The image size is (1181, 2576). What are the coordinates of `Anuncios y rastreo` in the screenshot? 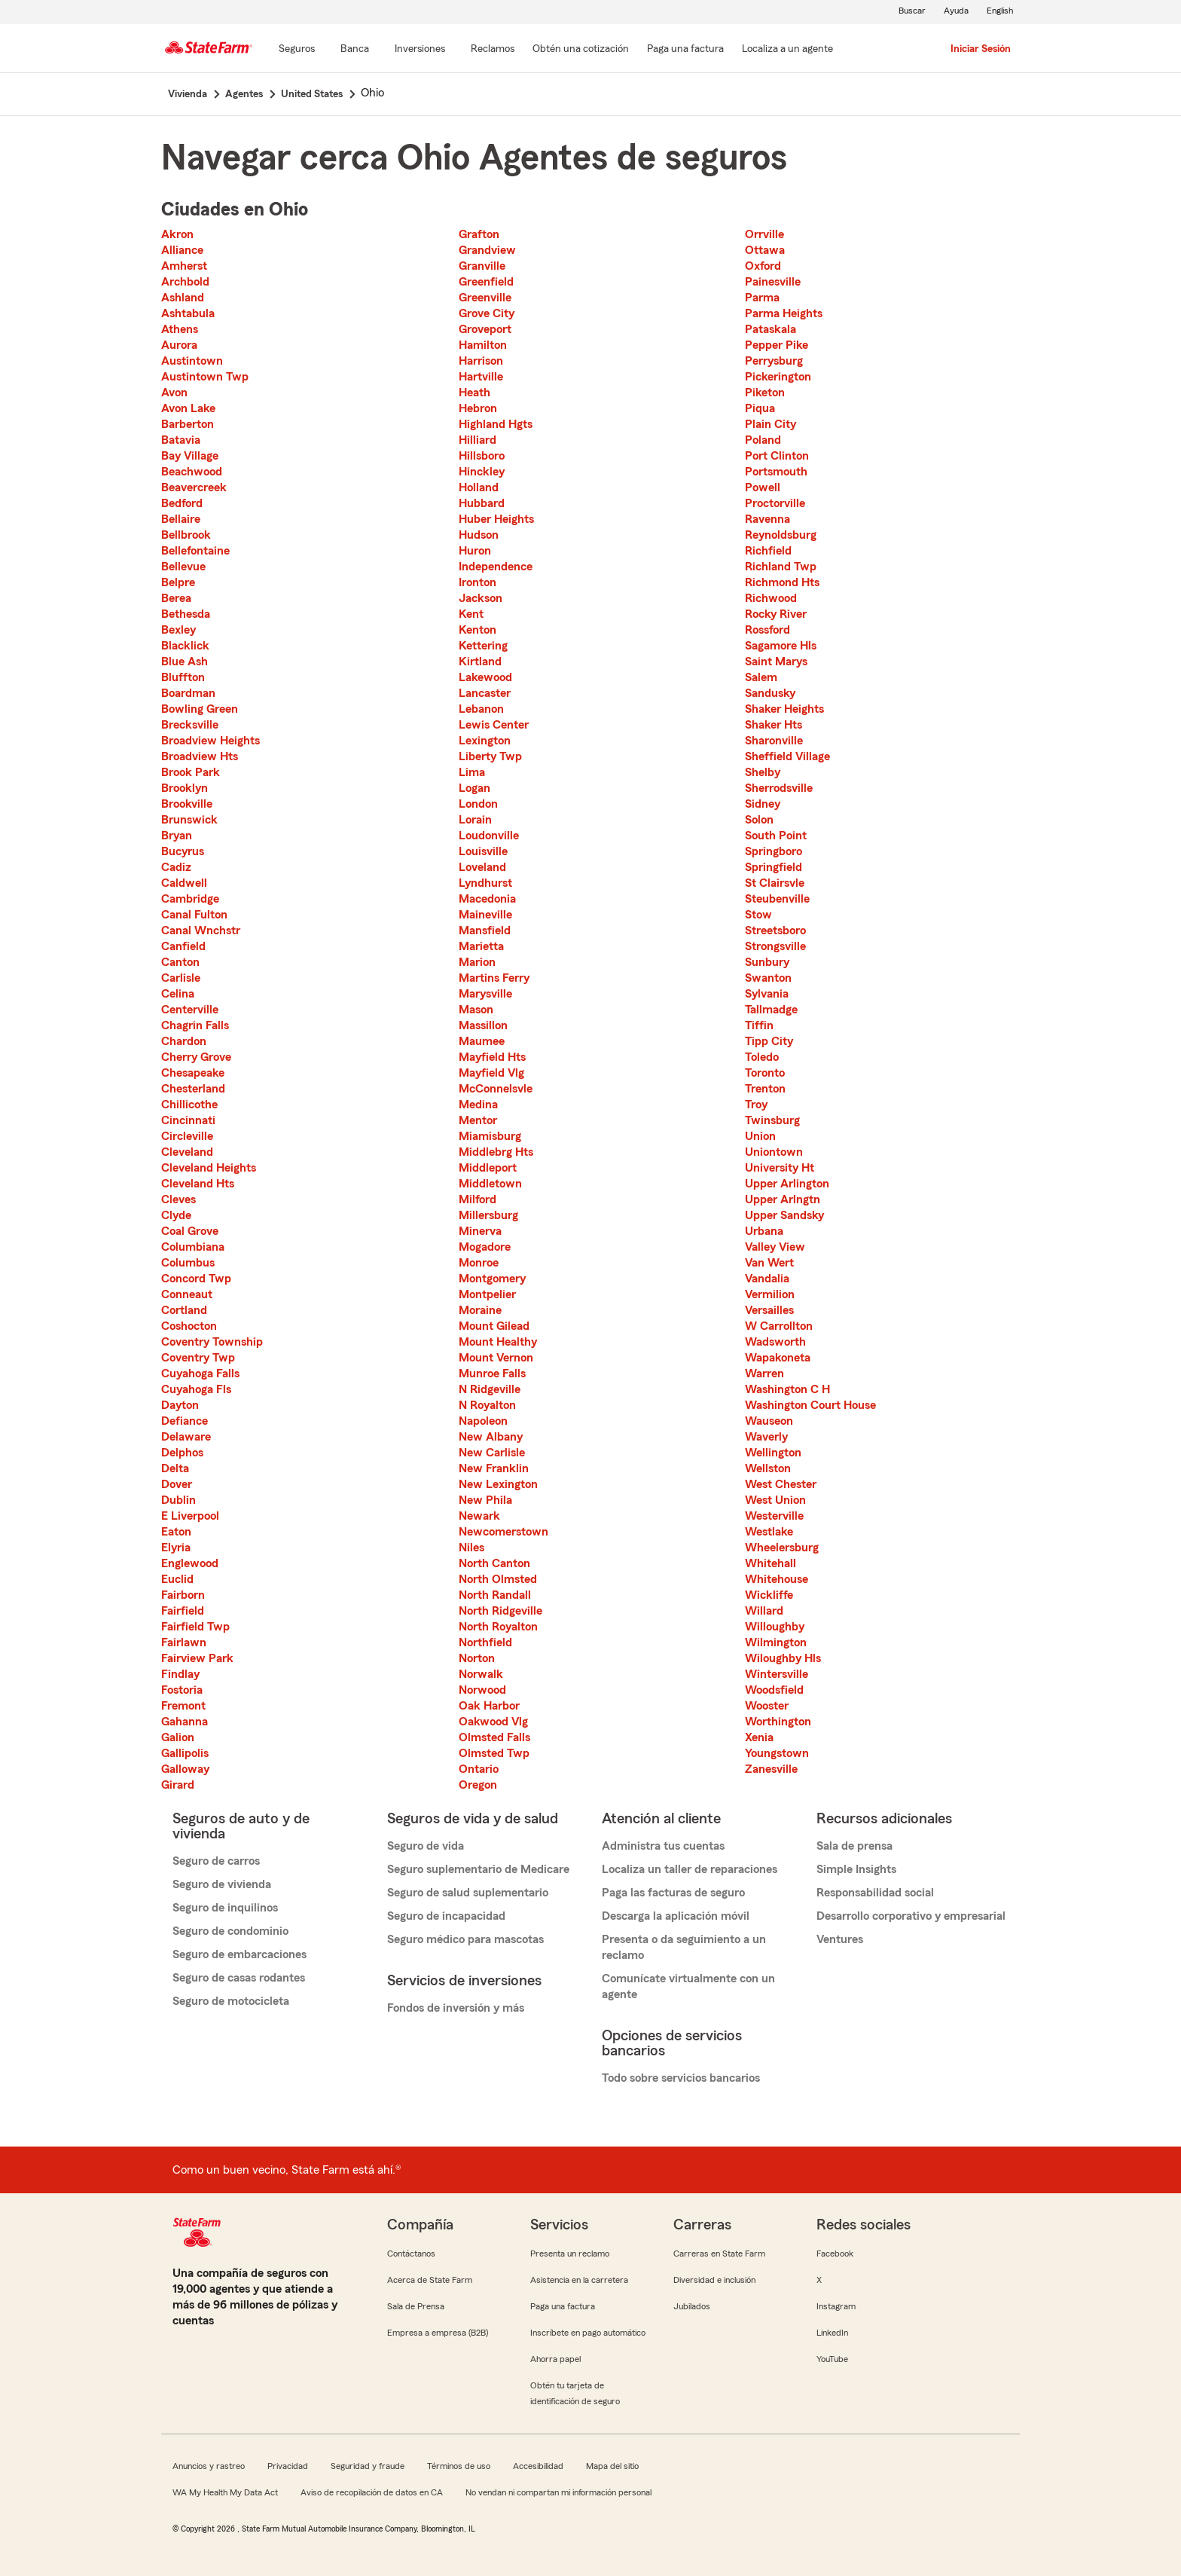 It's located at (208, 2466).